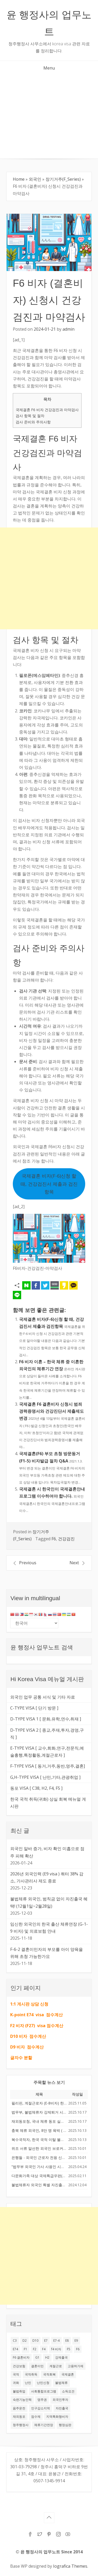  I want to click on D-TYPE VISA 2 [ 종교,주재,투자,경영,구직 ], so click(47, 1733).